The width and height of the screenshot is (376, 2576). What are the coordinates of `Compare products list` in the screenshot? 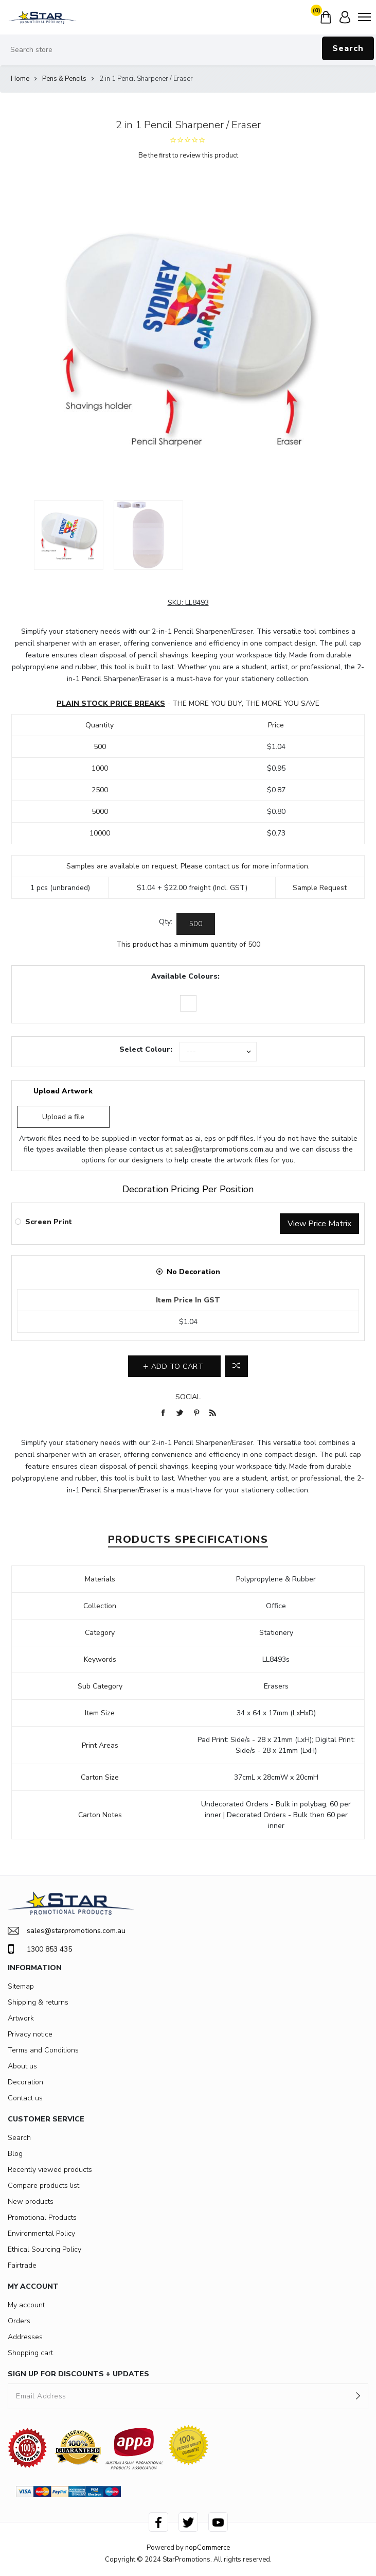 It's located at (43, 2185).